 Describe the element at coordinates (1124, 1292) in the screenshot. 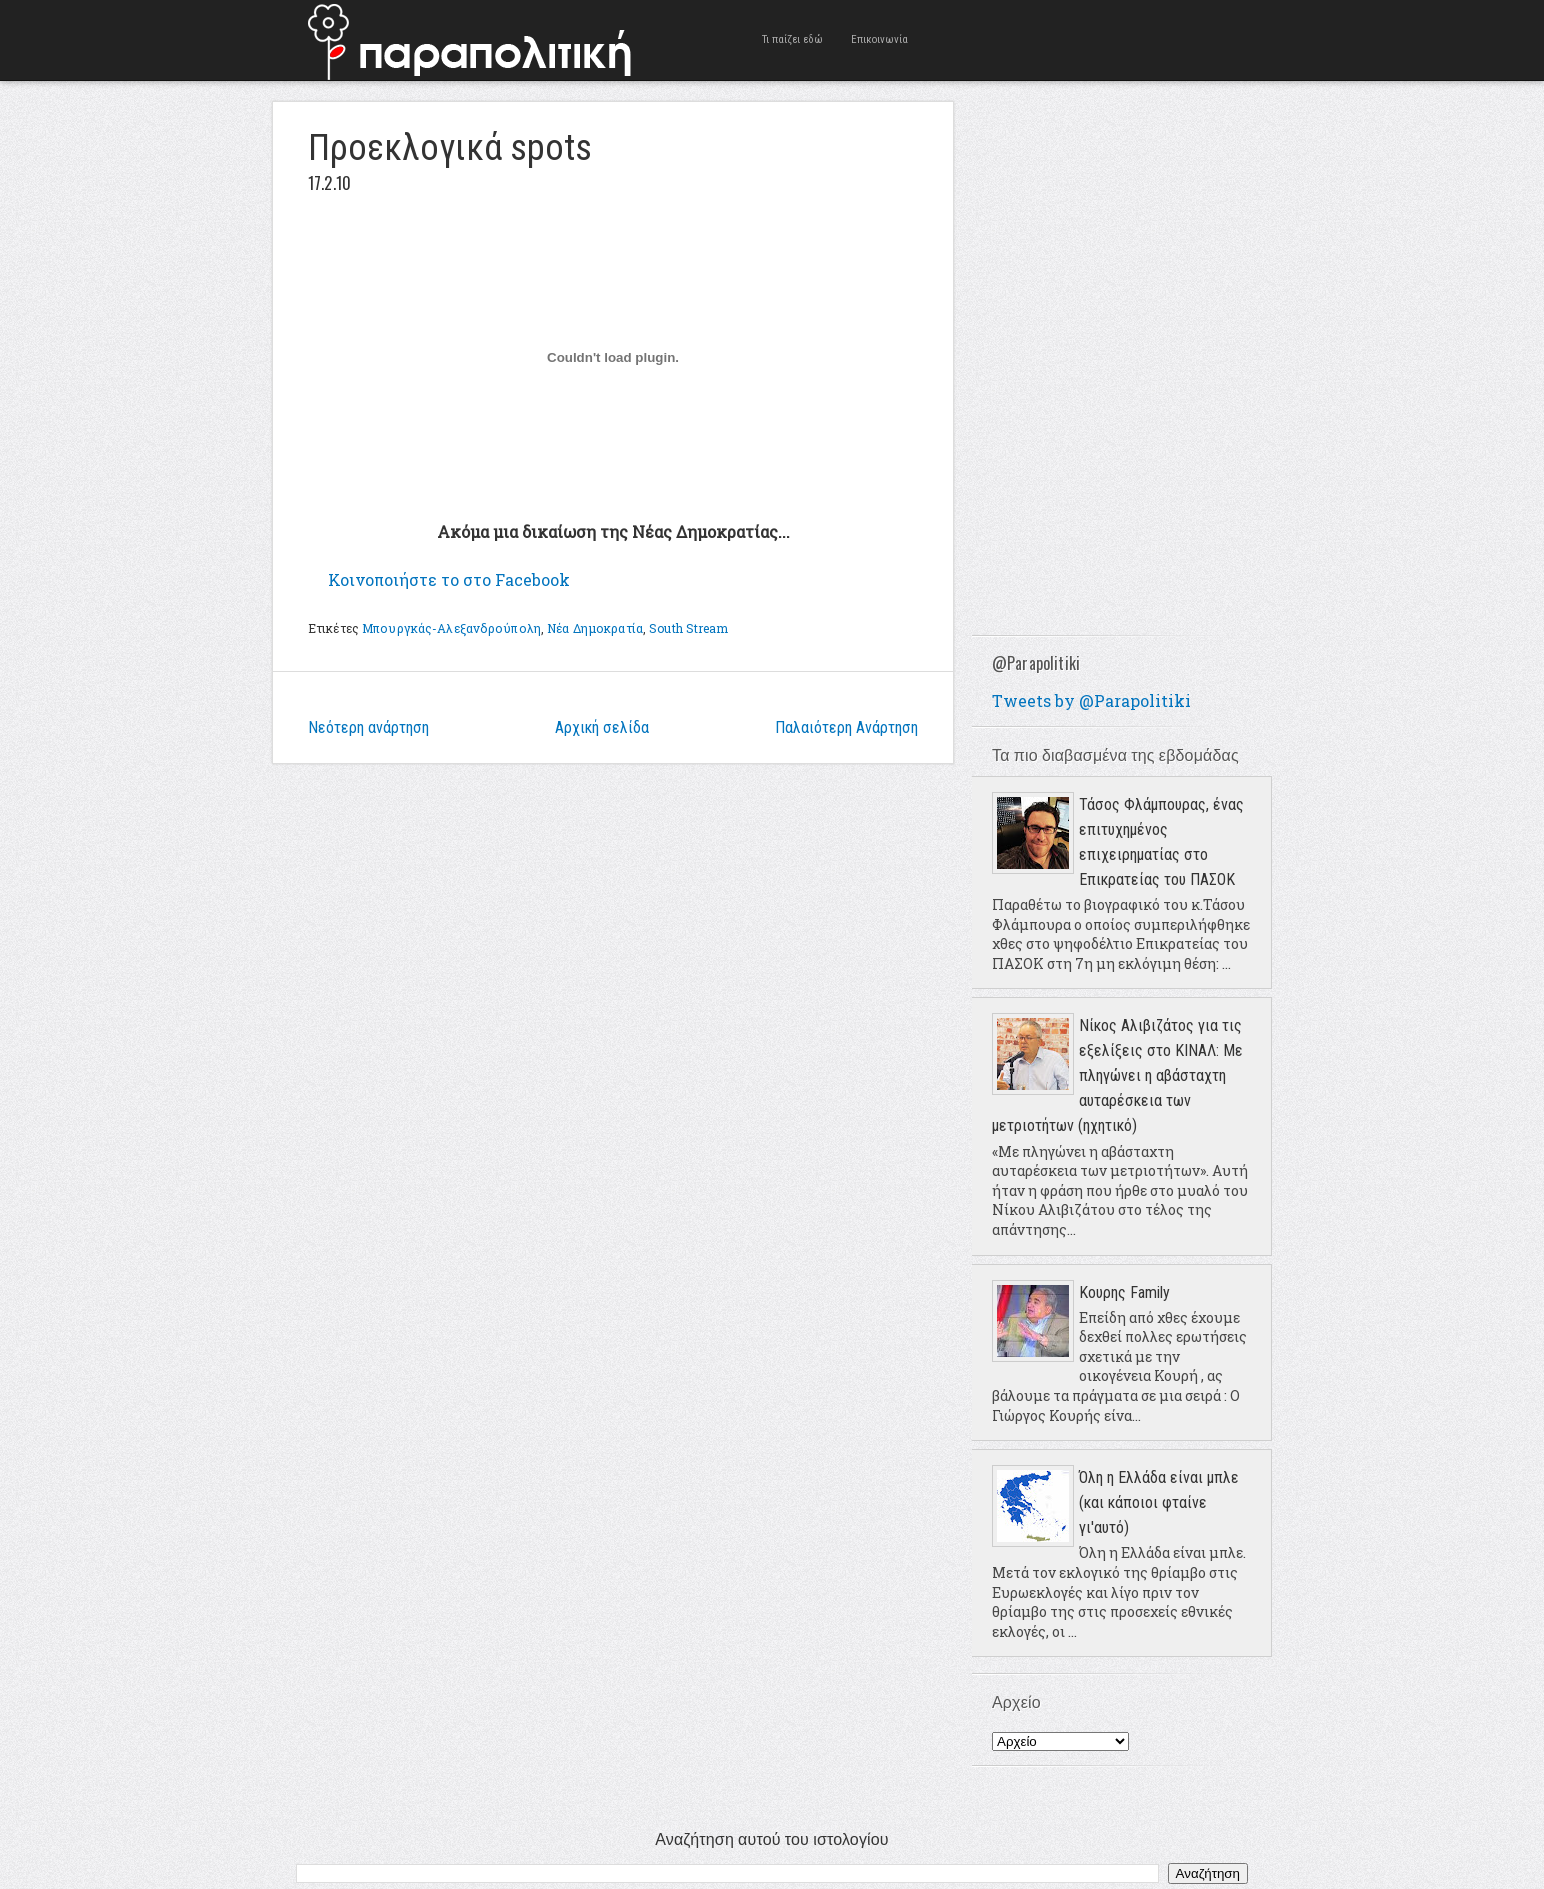

I see `Κουρης Family` at that location.